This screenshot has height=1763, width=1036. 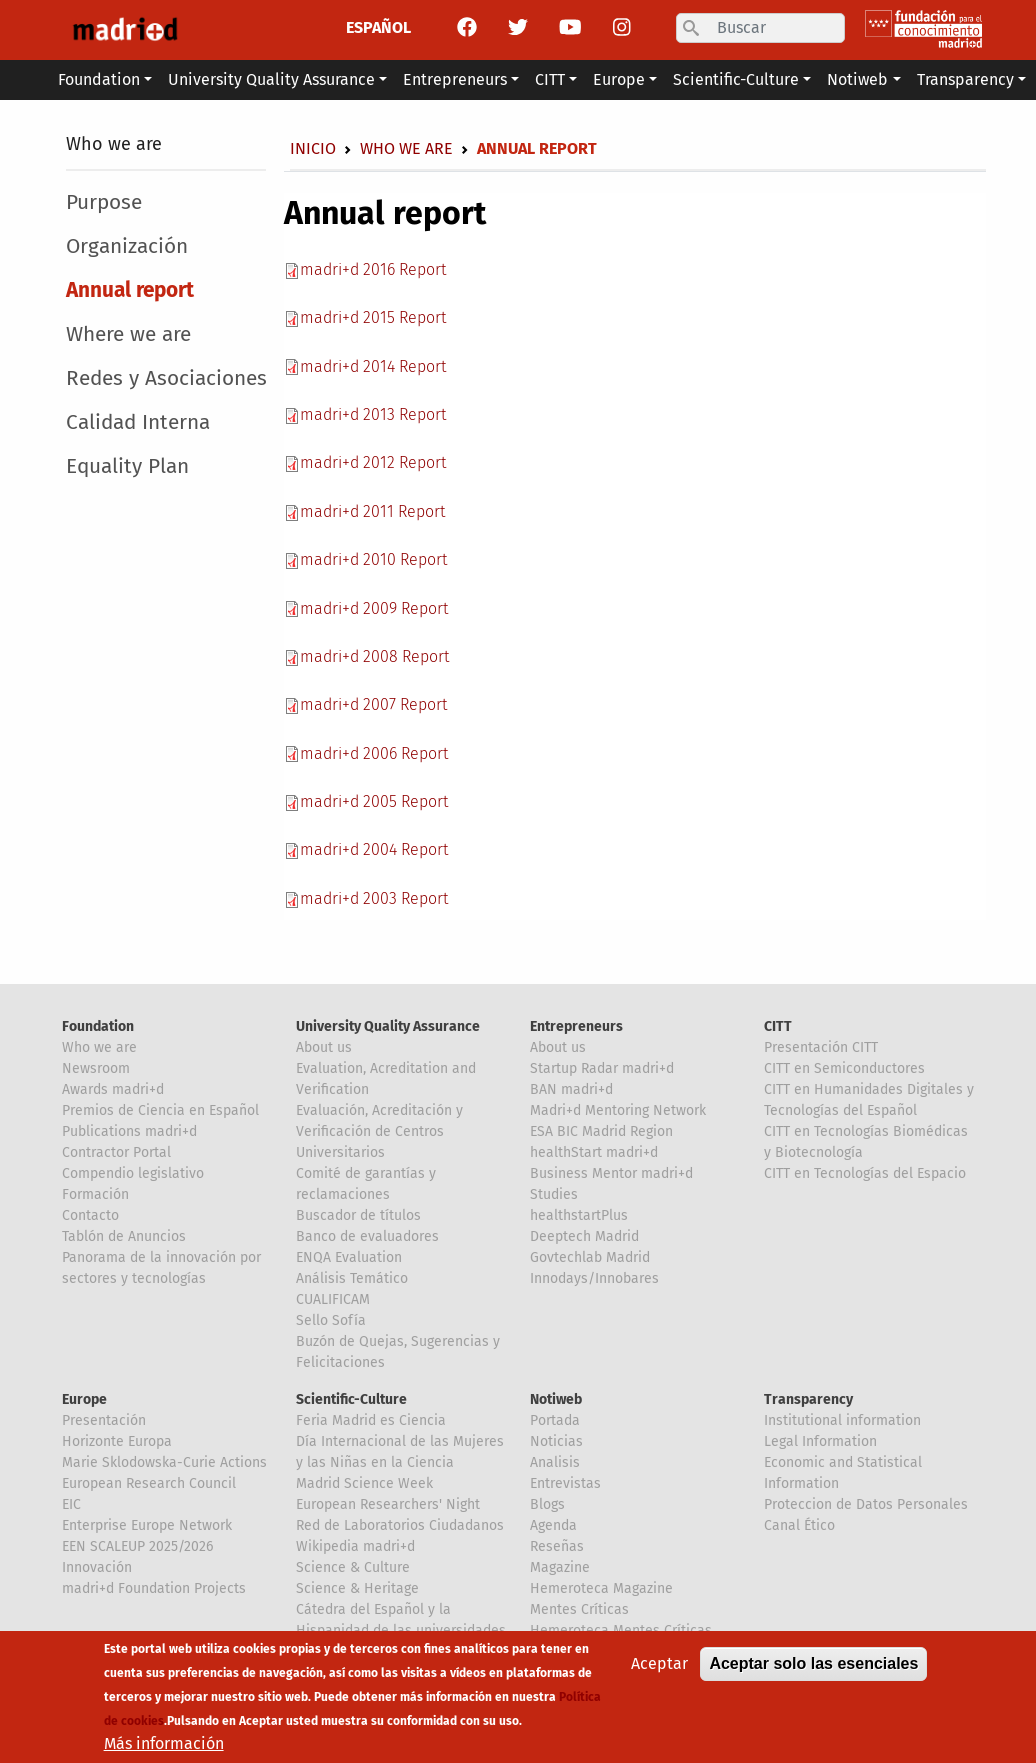 What do you see at coordinates (333, 1299) in the screenshot?
I see `CUALIFICAM` at bounding box center [333, 1299].